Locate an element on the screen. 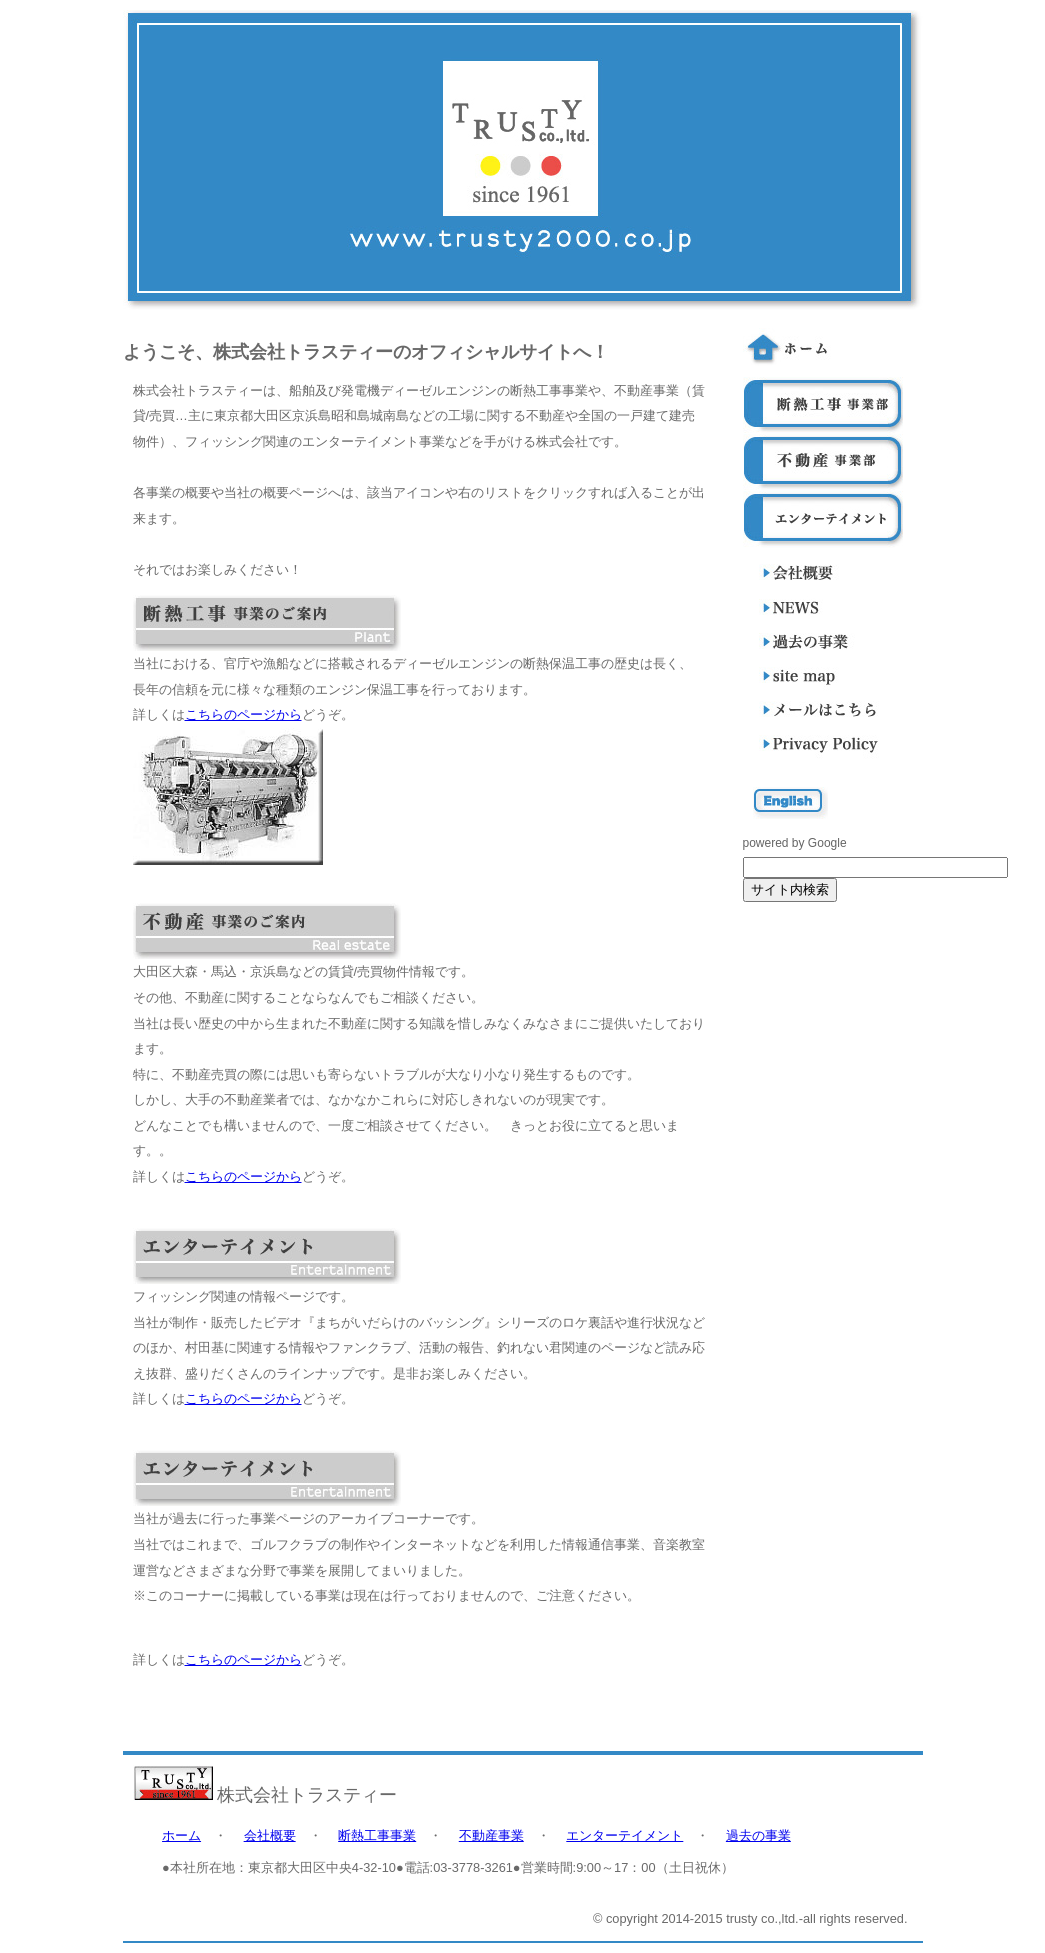  こちらのページから is located at coordinates (243, 714).